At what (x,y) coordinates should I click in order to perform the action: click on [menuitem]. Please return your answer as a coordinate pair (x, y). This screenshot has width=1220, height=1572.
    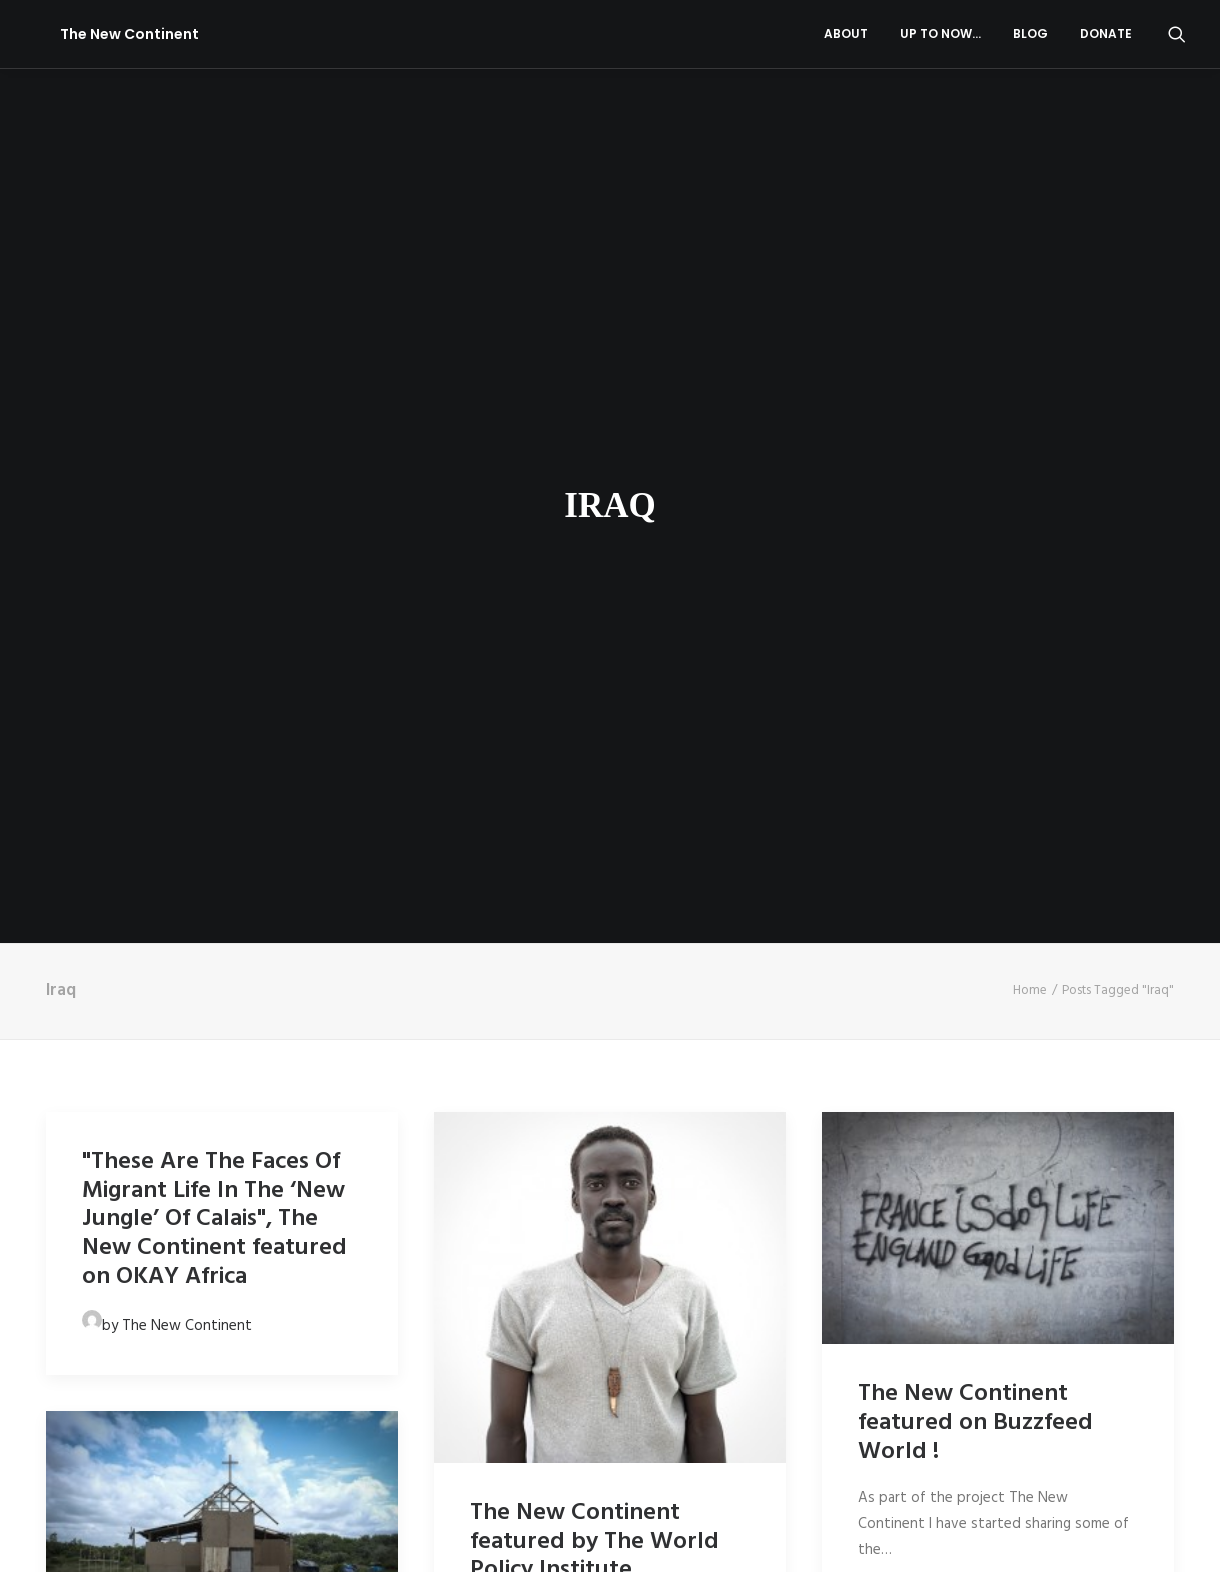
    Looking at the image, I should click on (846, 34).